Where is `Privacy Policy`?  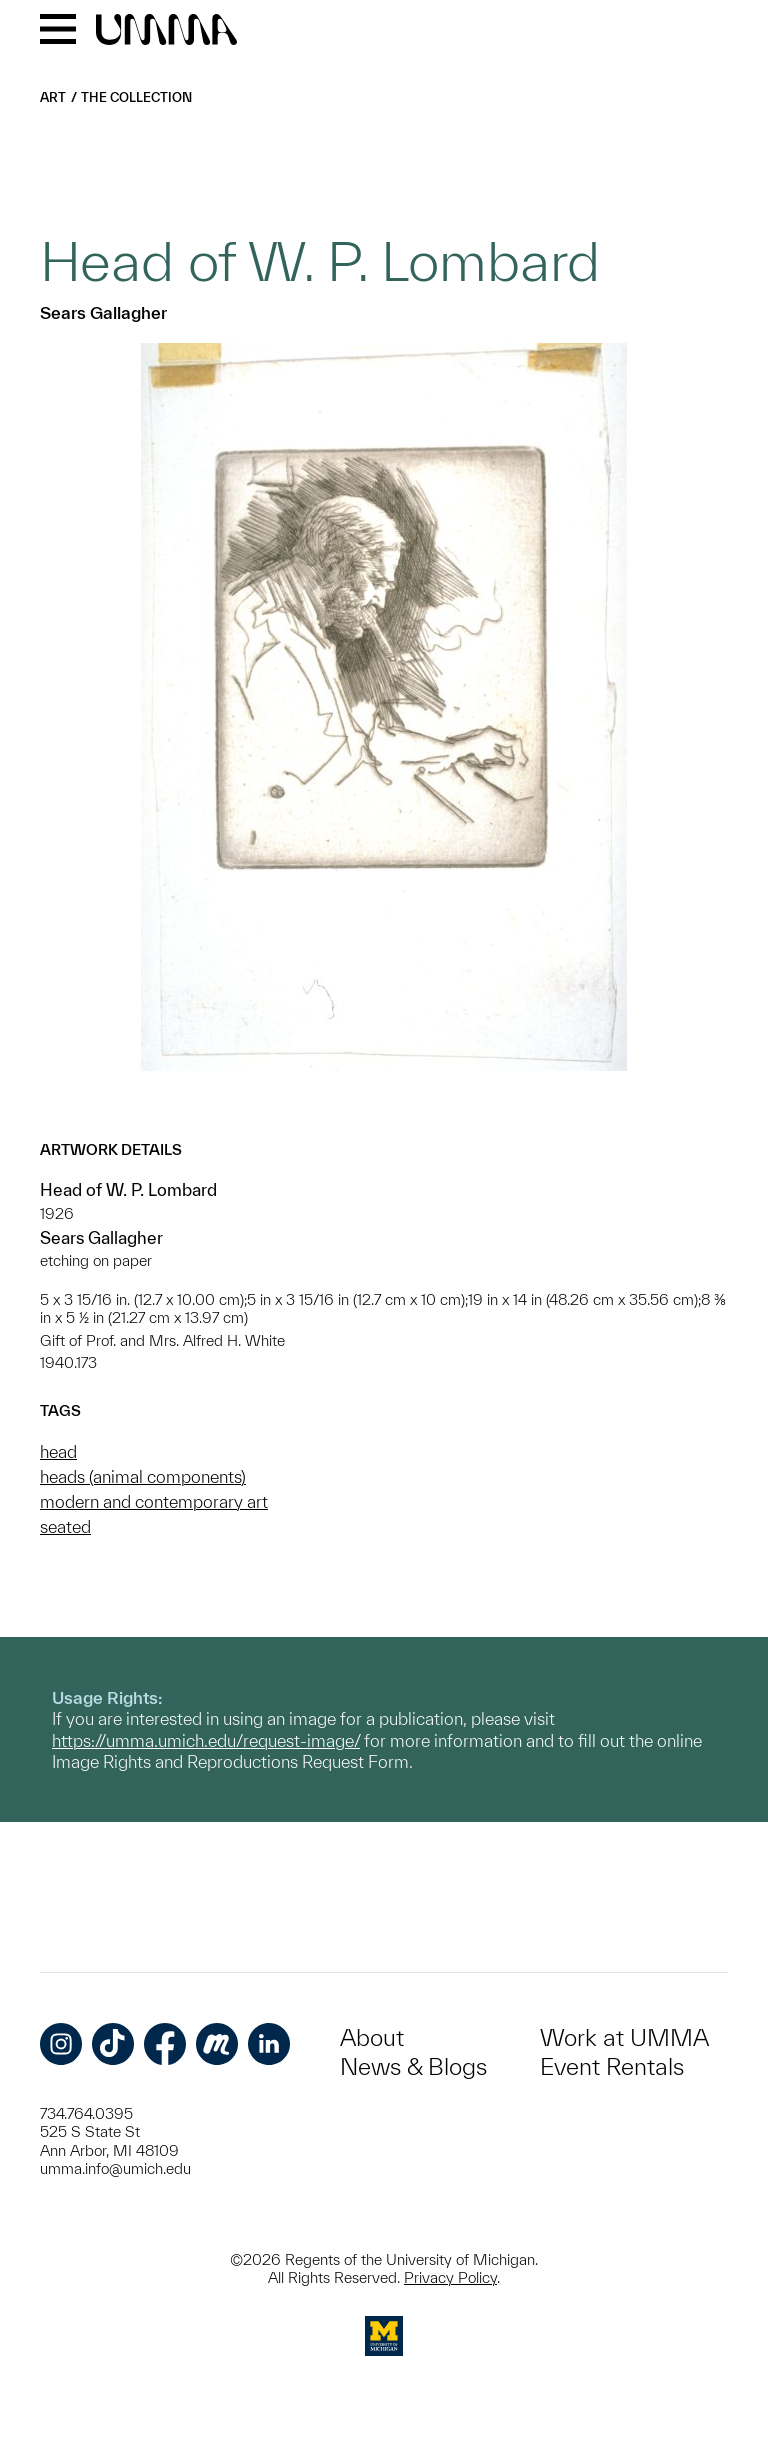 Privacy Policy is located at coordinates (450, 2277).